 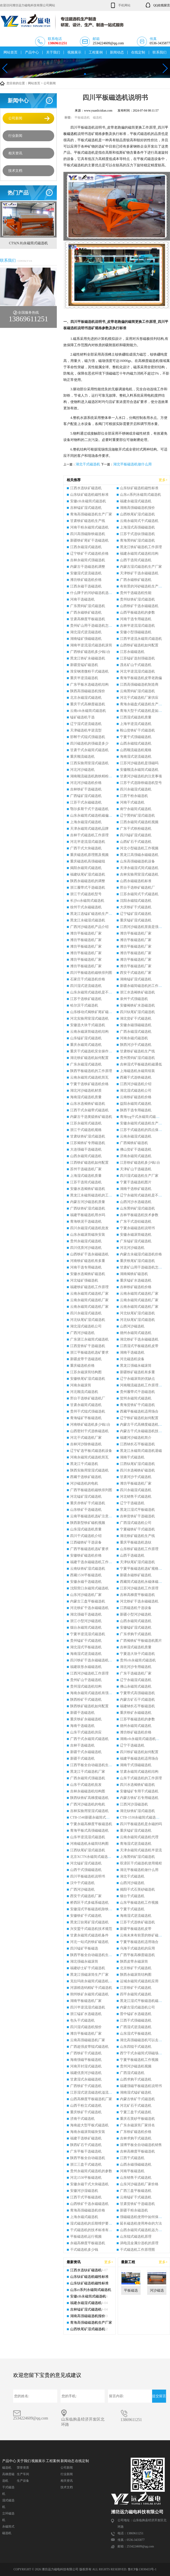 What do you see at coordinates (87, 1876) in the screenshot?
I see `四川平板磁选机说明书` at bounding box center [87, 1876].